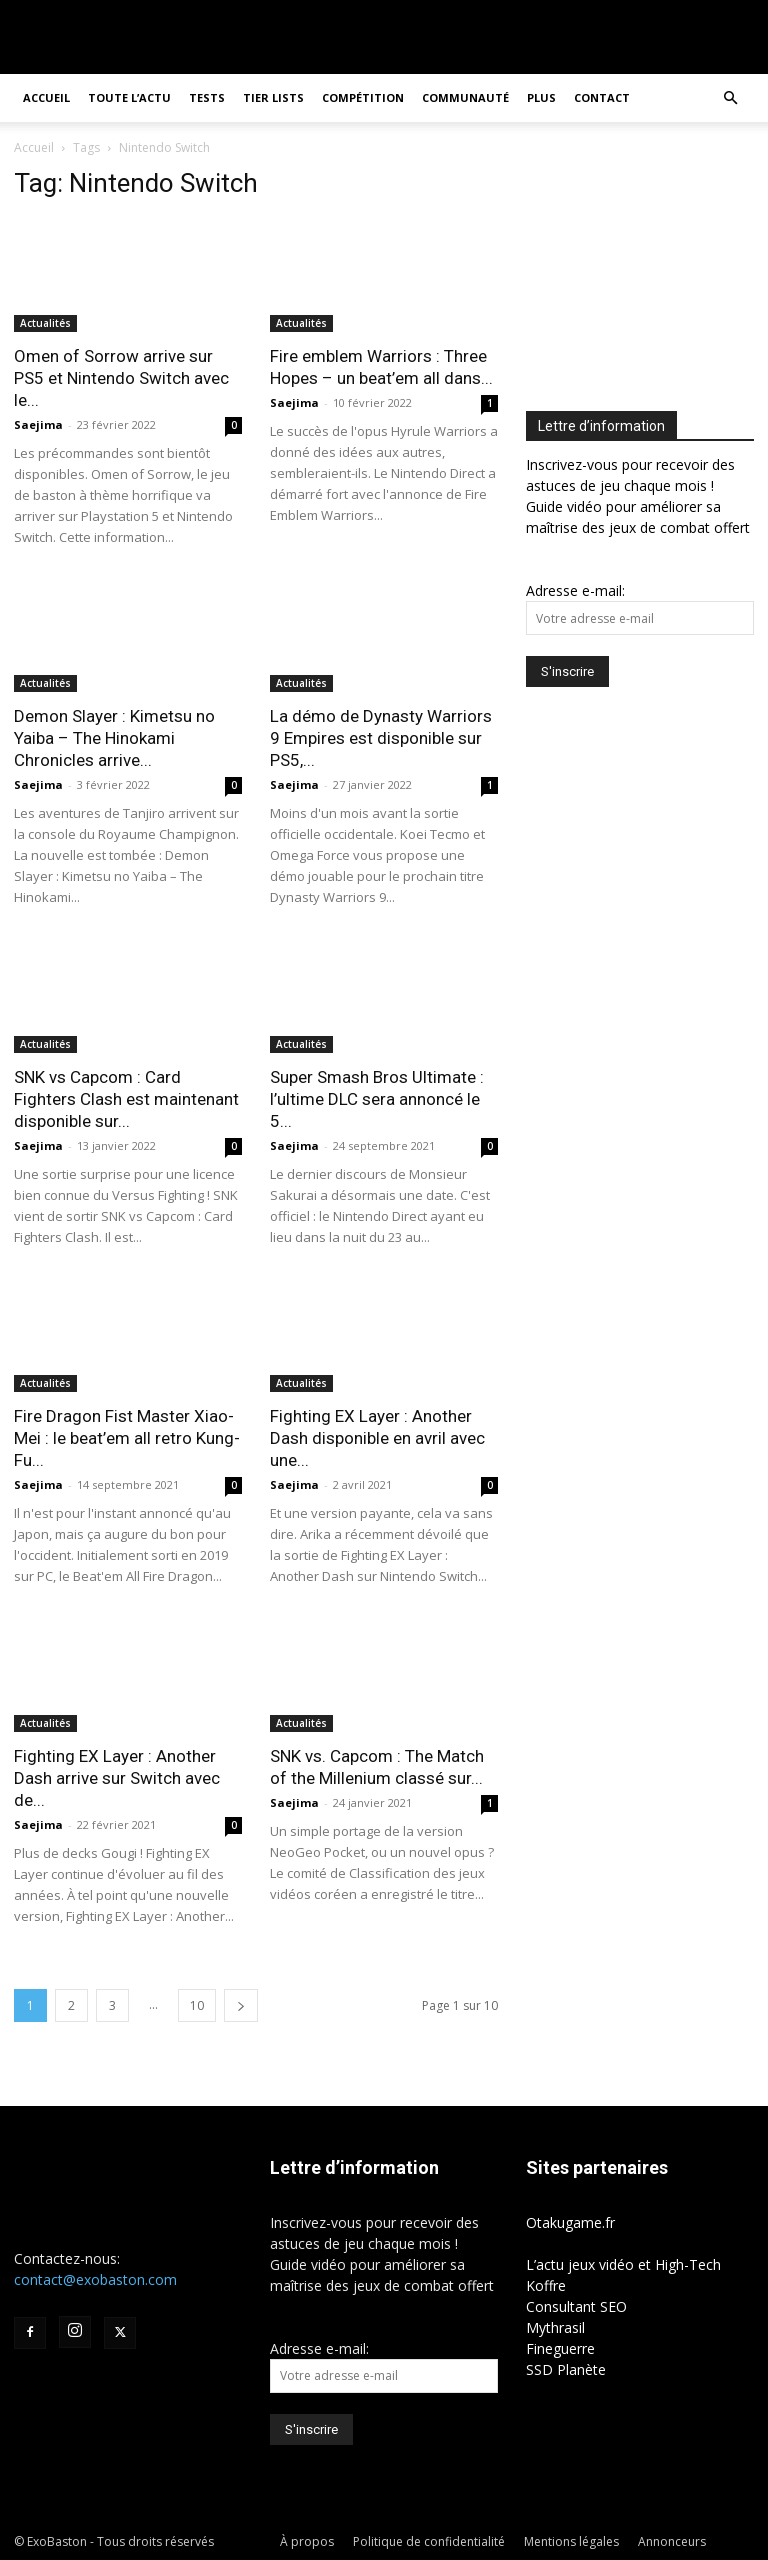 This screenshot has height=2560, width=768. Describe the element at coordinates (38, 424) in the screenshot. I see `Saejima` at that location.